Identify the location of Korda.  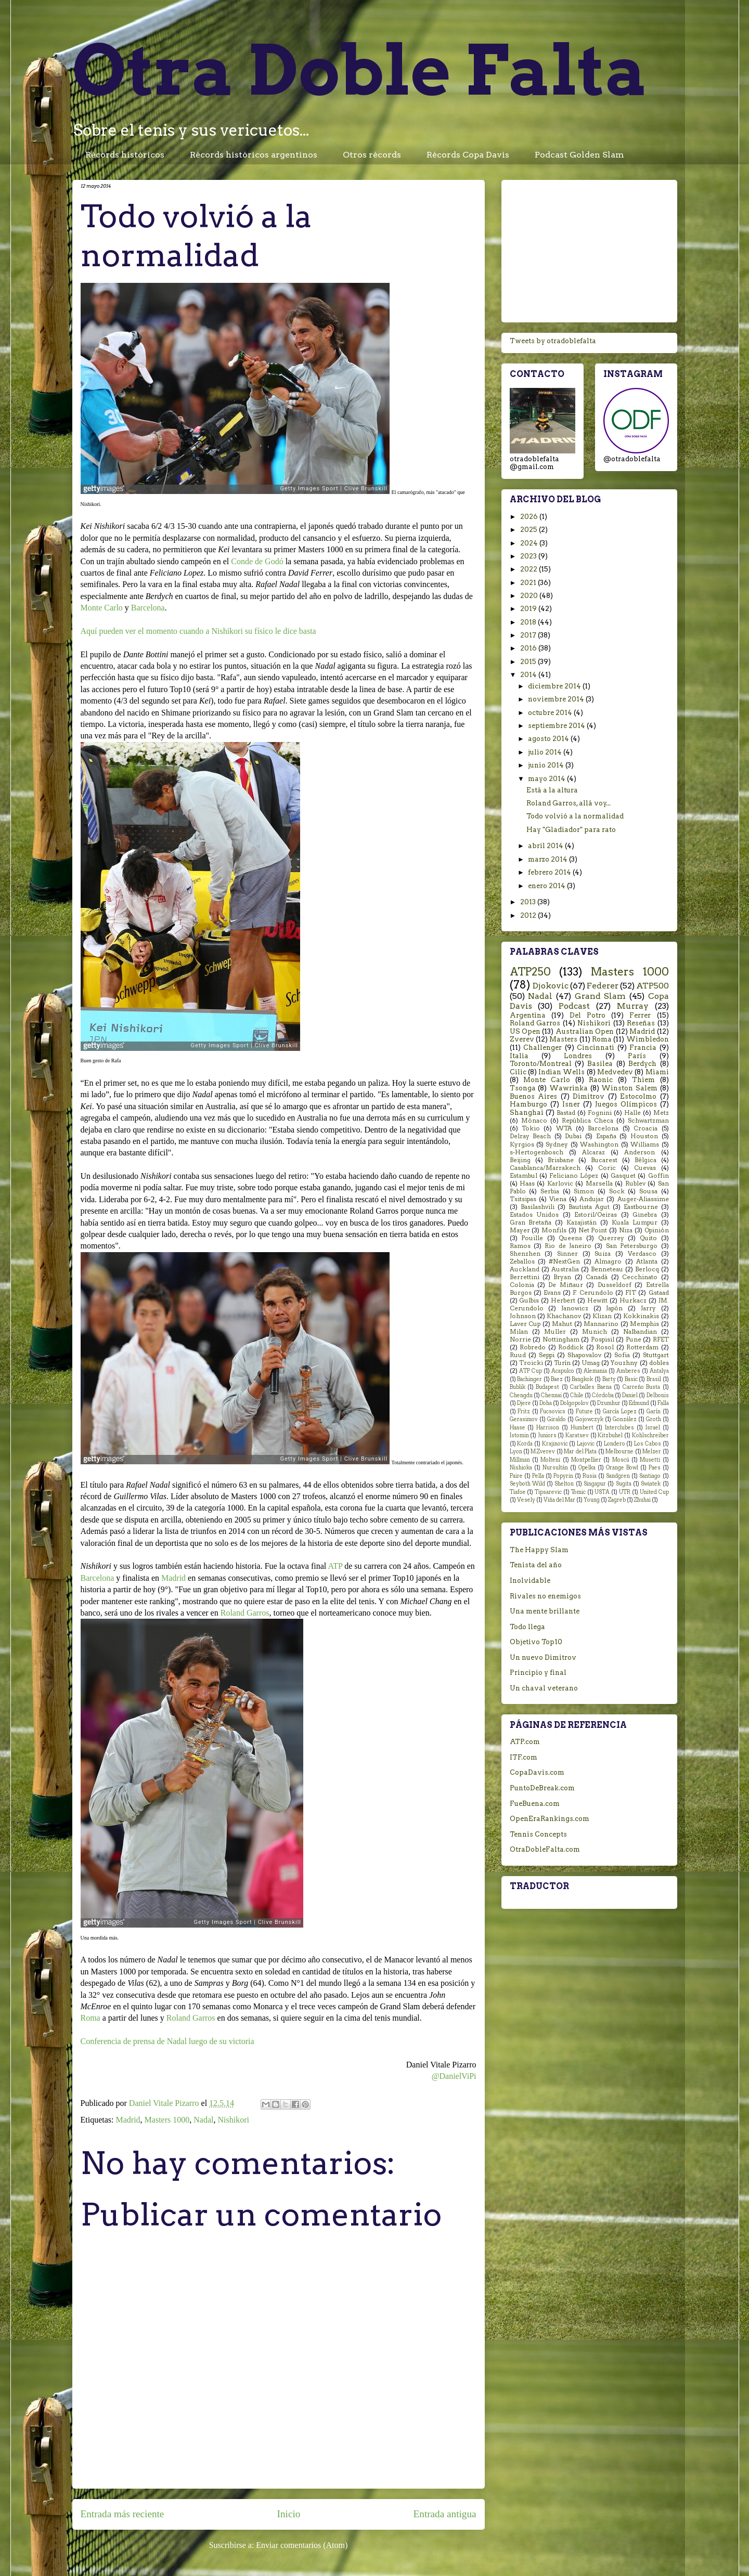
(525, 1443).